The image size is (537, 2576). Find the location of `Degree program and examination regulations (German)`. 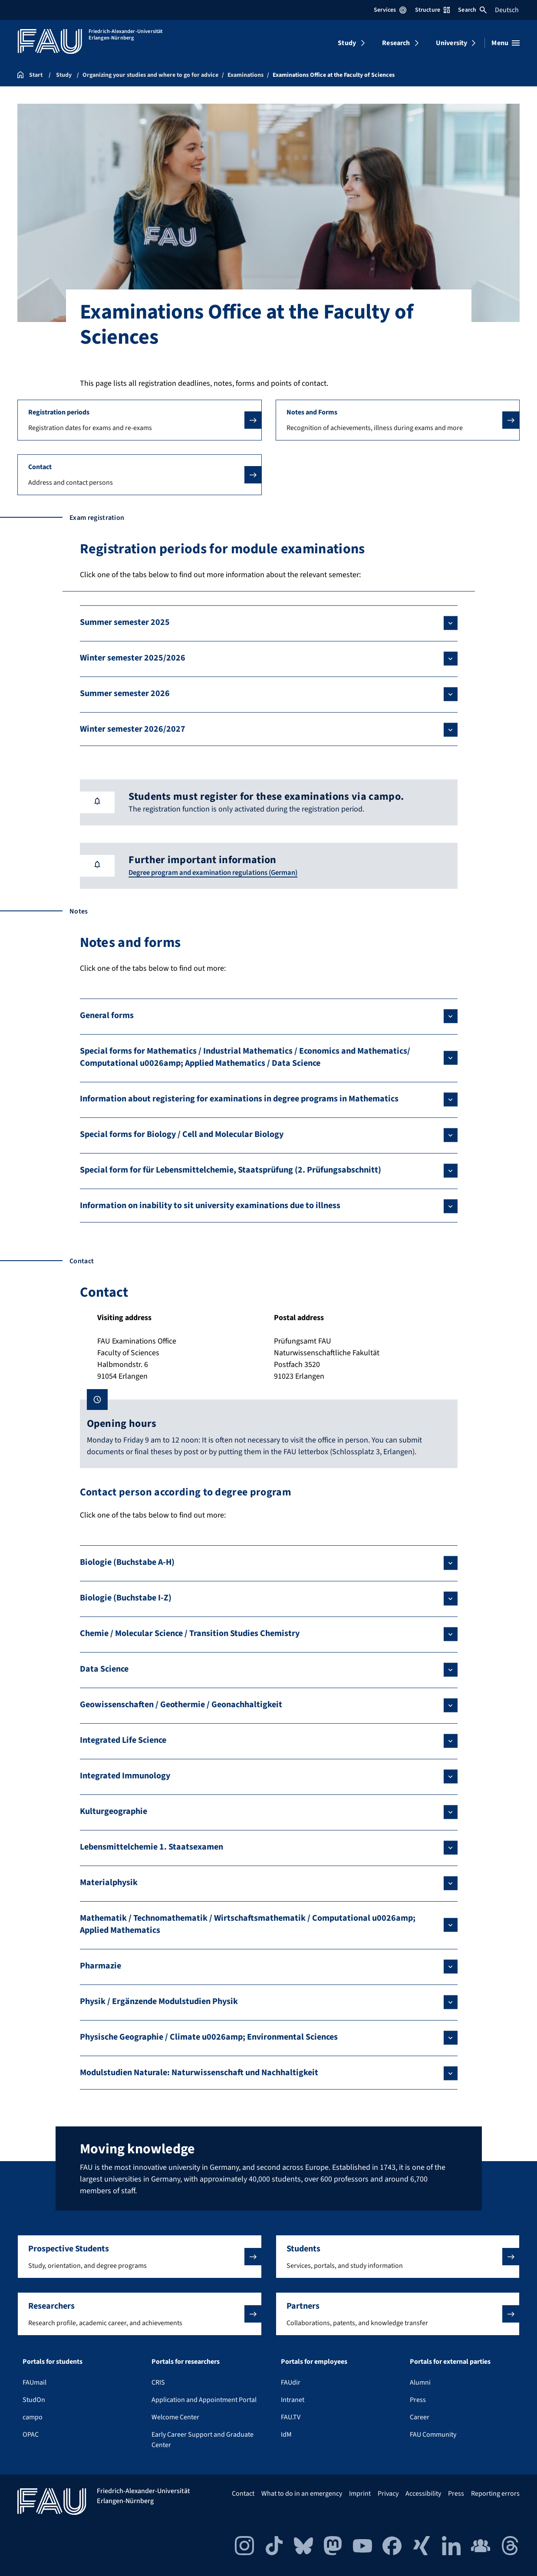

Degree program and examination regulations (German) is located at coordinates (221, 872).